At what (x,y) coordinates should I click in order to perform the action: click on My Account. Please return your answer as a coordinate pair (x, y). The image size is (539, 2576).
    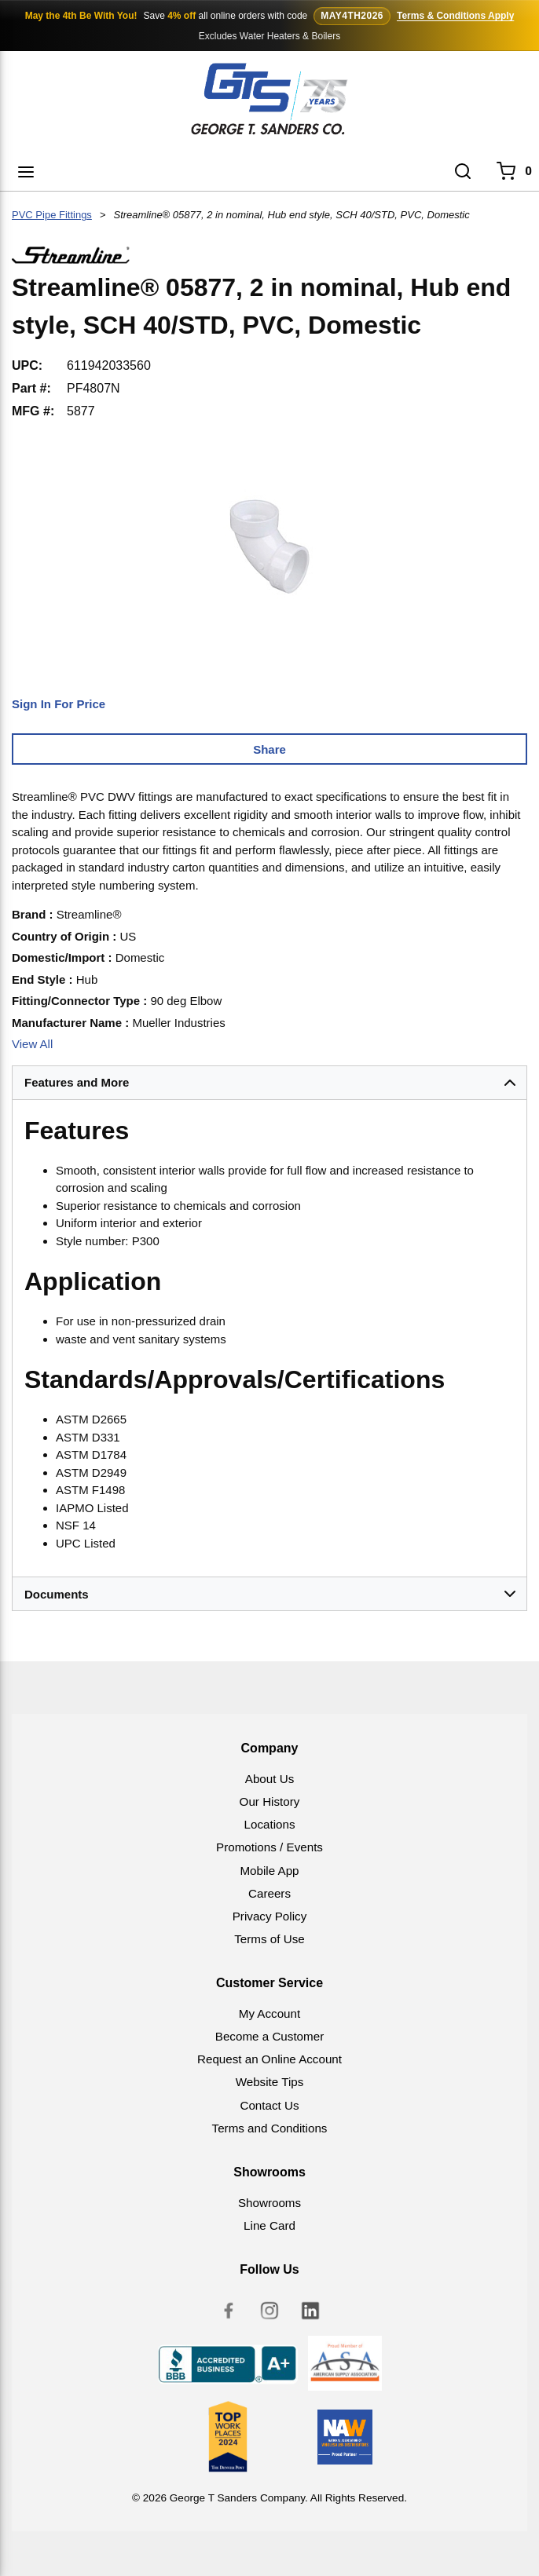
    Looking at the image, I should click on (270, 2013).